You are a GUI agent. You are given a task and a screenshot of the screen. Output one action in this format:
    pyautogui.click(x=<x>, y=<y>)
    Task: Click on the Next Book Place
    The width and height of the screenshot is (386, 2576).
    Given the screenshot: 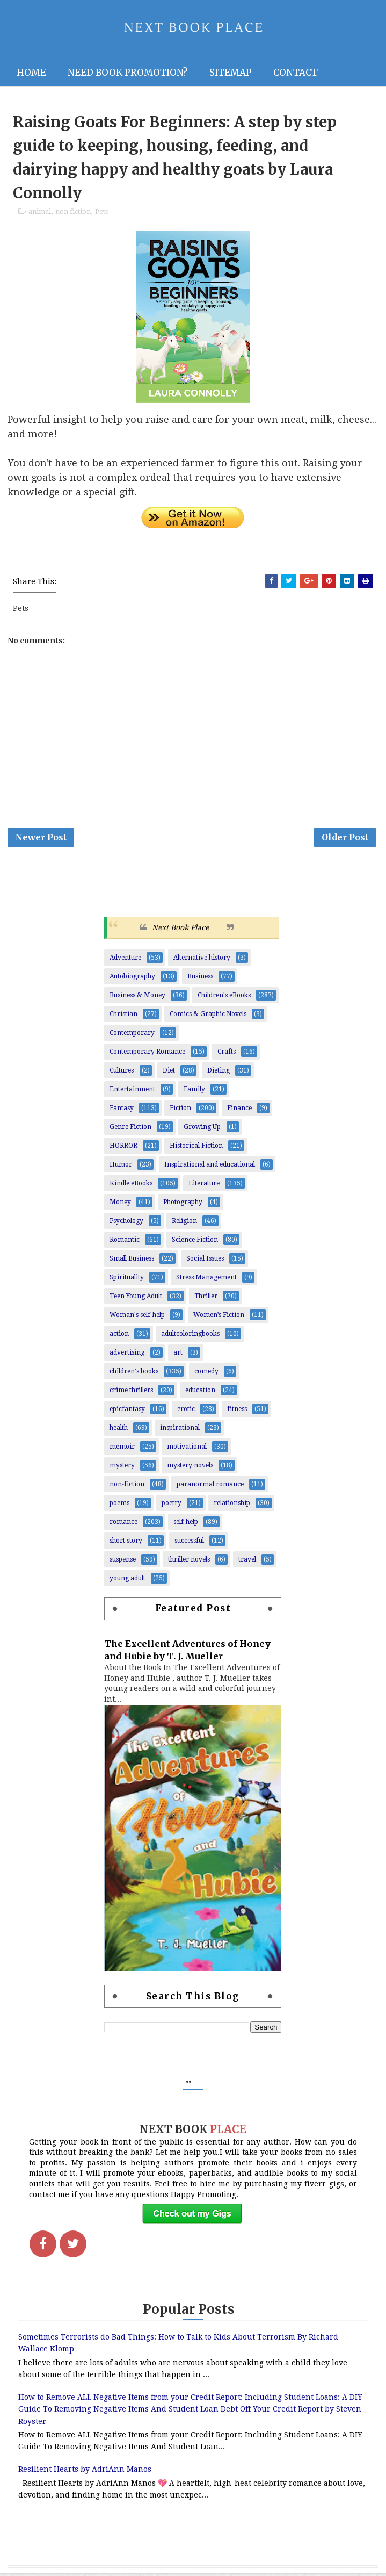 What is the action you would take?
    pyautogui.click(x=180, y=929)
    